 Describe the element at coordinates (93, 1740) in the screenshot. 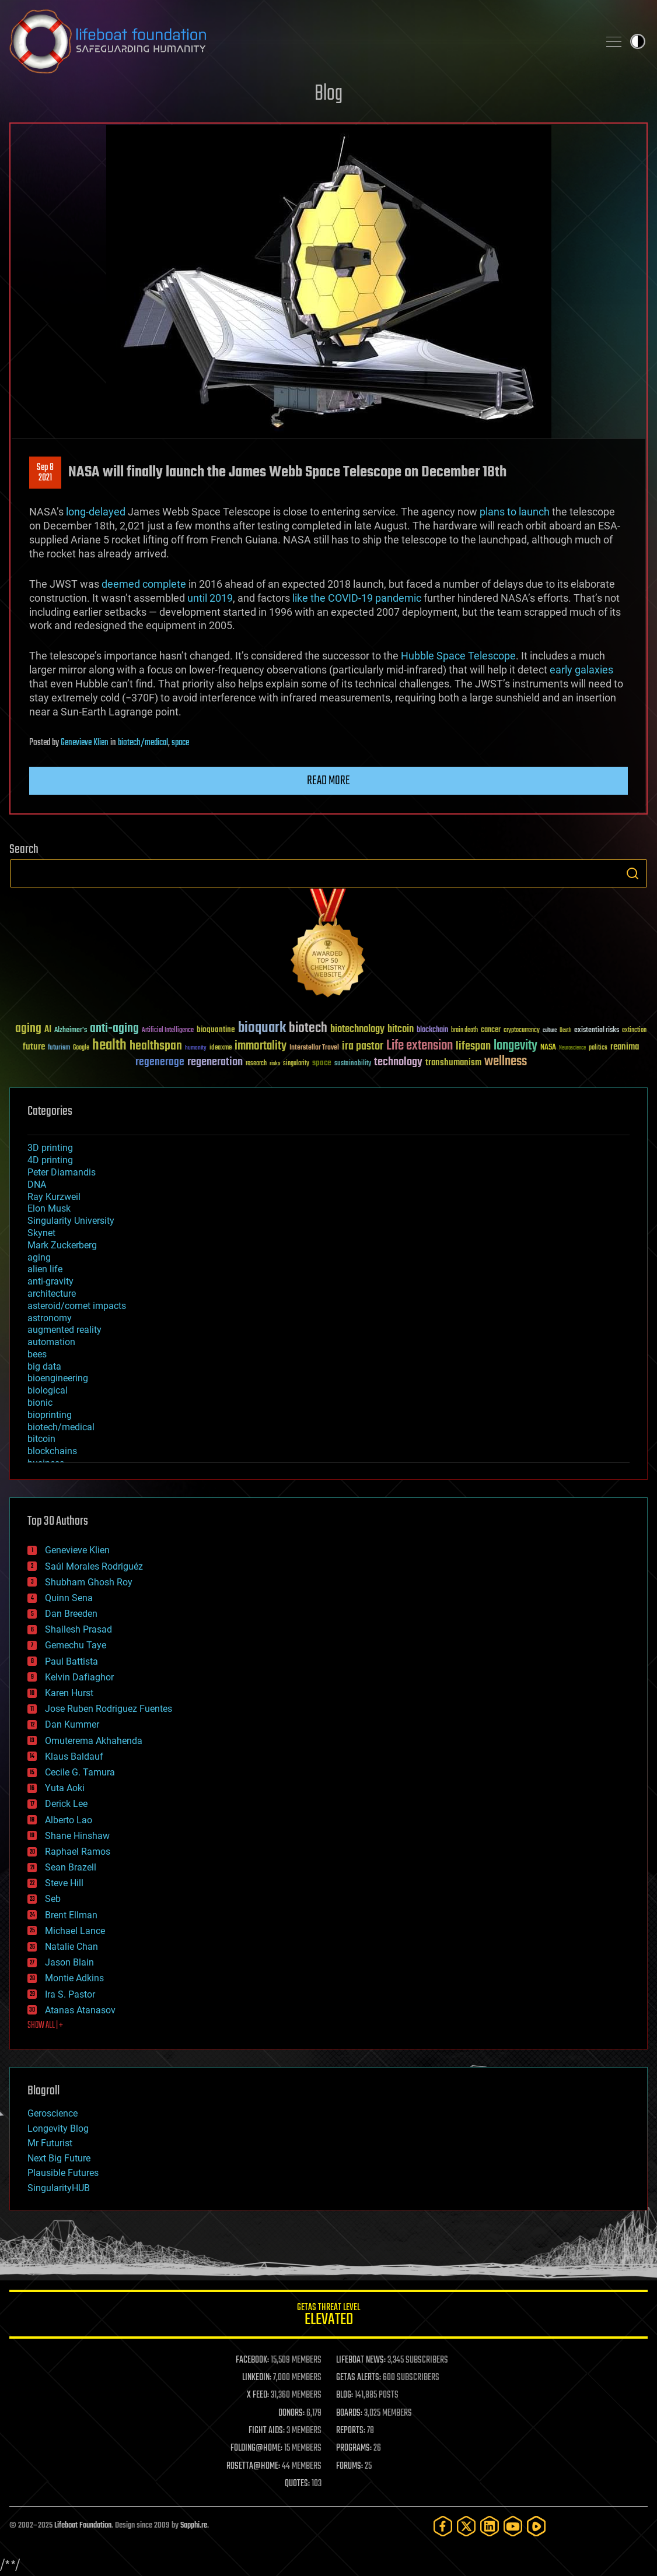

I see `Omuterema Akhahenda` at that location.